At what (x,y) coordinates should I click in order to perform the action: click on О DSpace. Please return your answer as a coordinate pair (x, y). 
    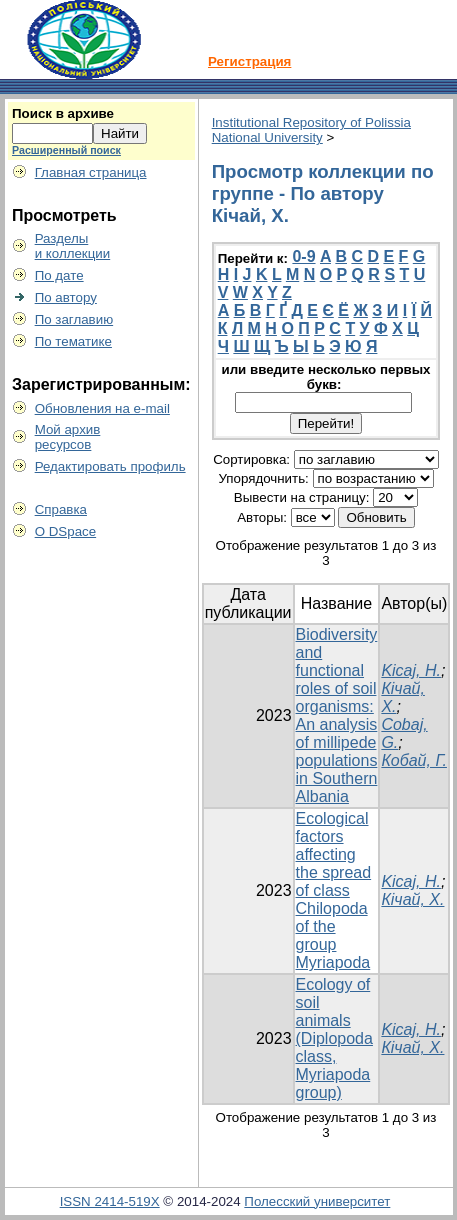
    Looking at the image, I should click on (66, 531).